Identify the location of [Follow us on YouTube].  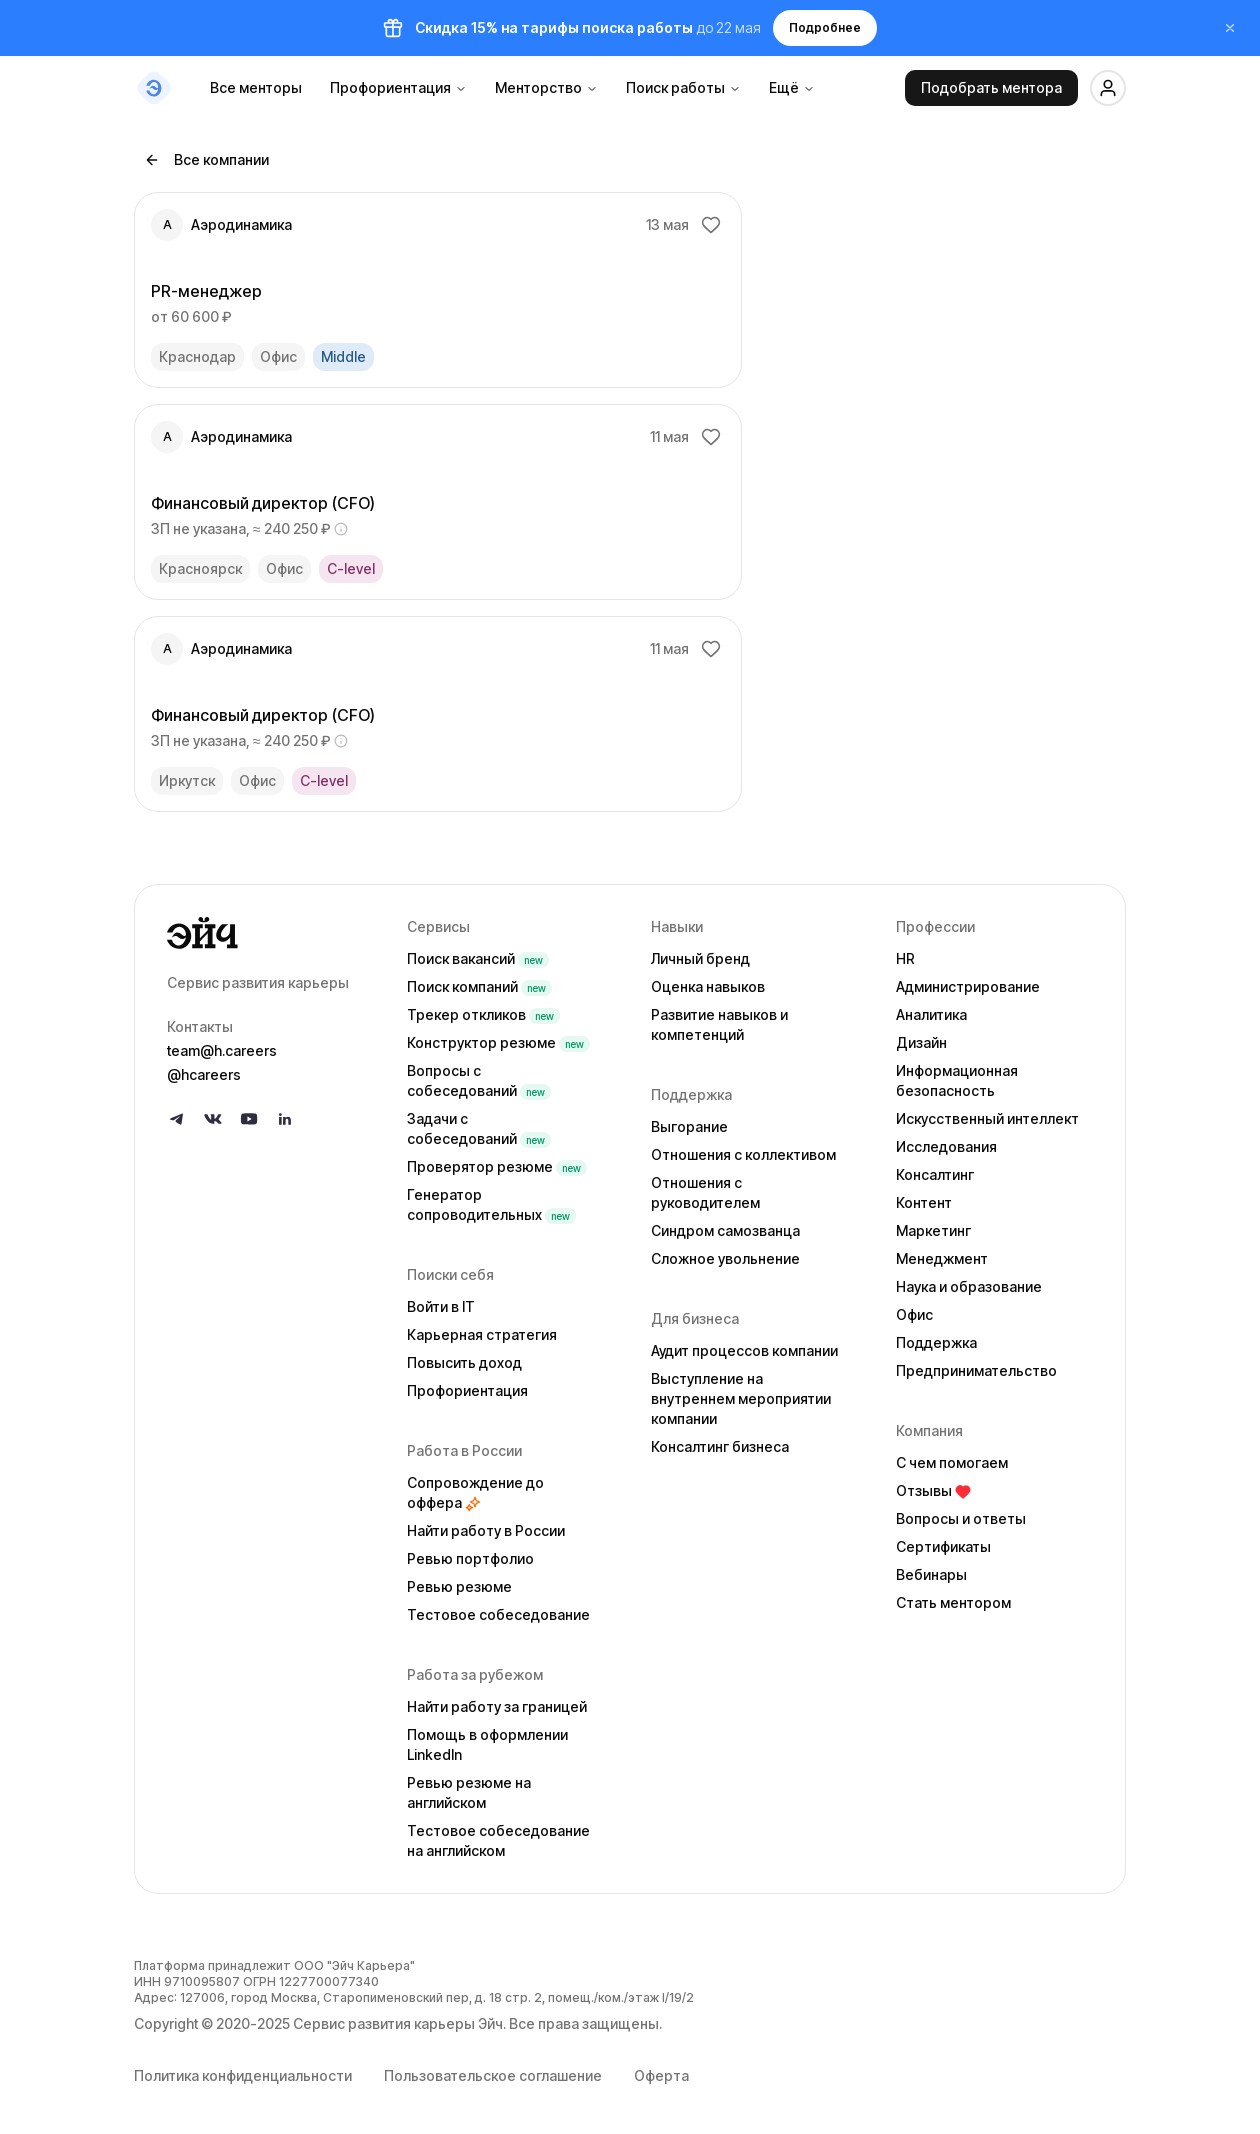
(249, 1119).